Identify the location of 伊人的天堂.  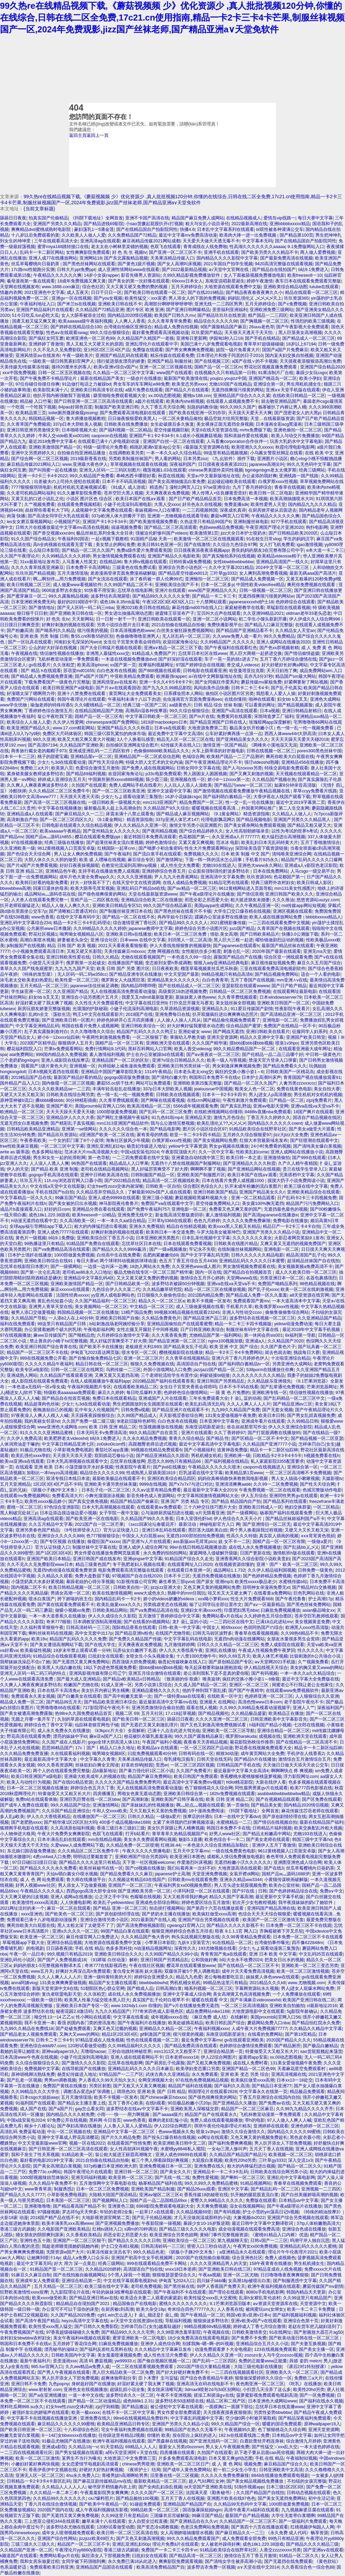
(18, 1169).